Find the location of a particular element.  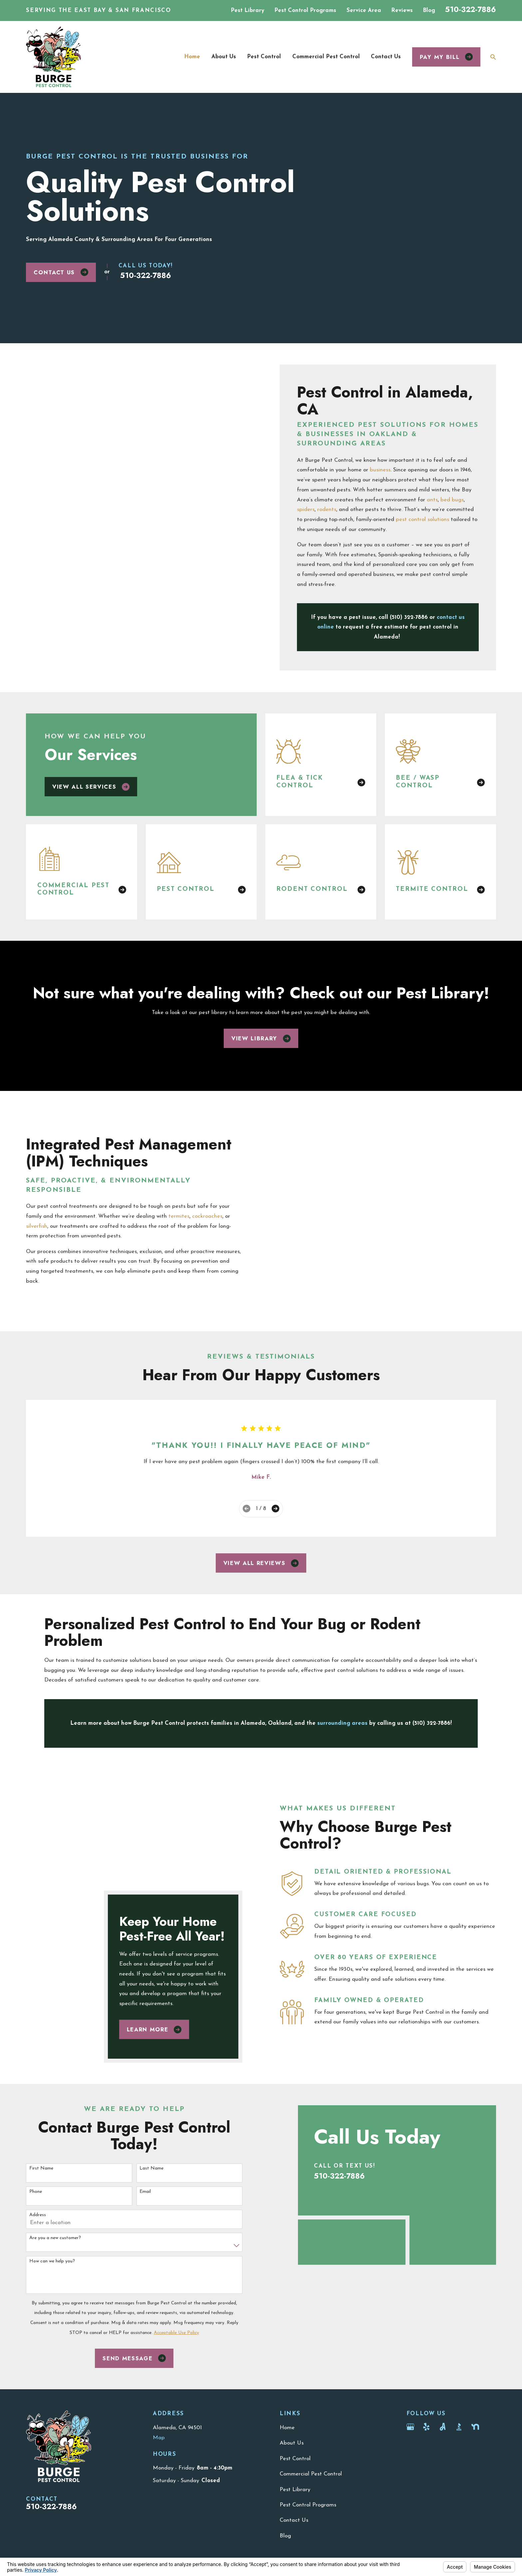

Pest Control is located at coordinates (295, 2342).